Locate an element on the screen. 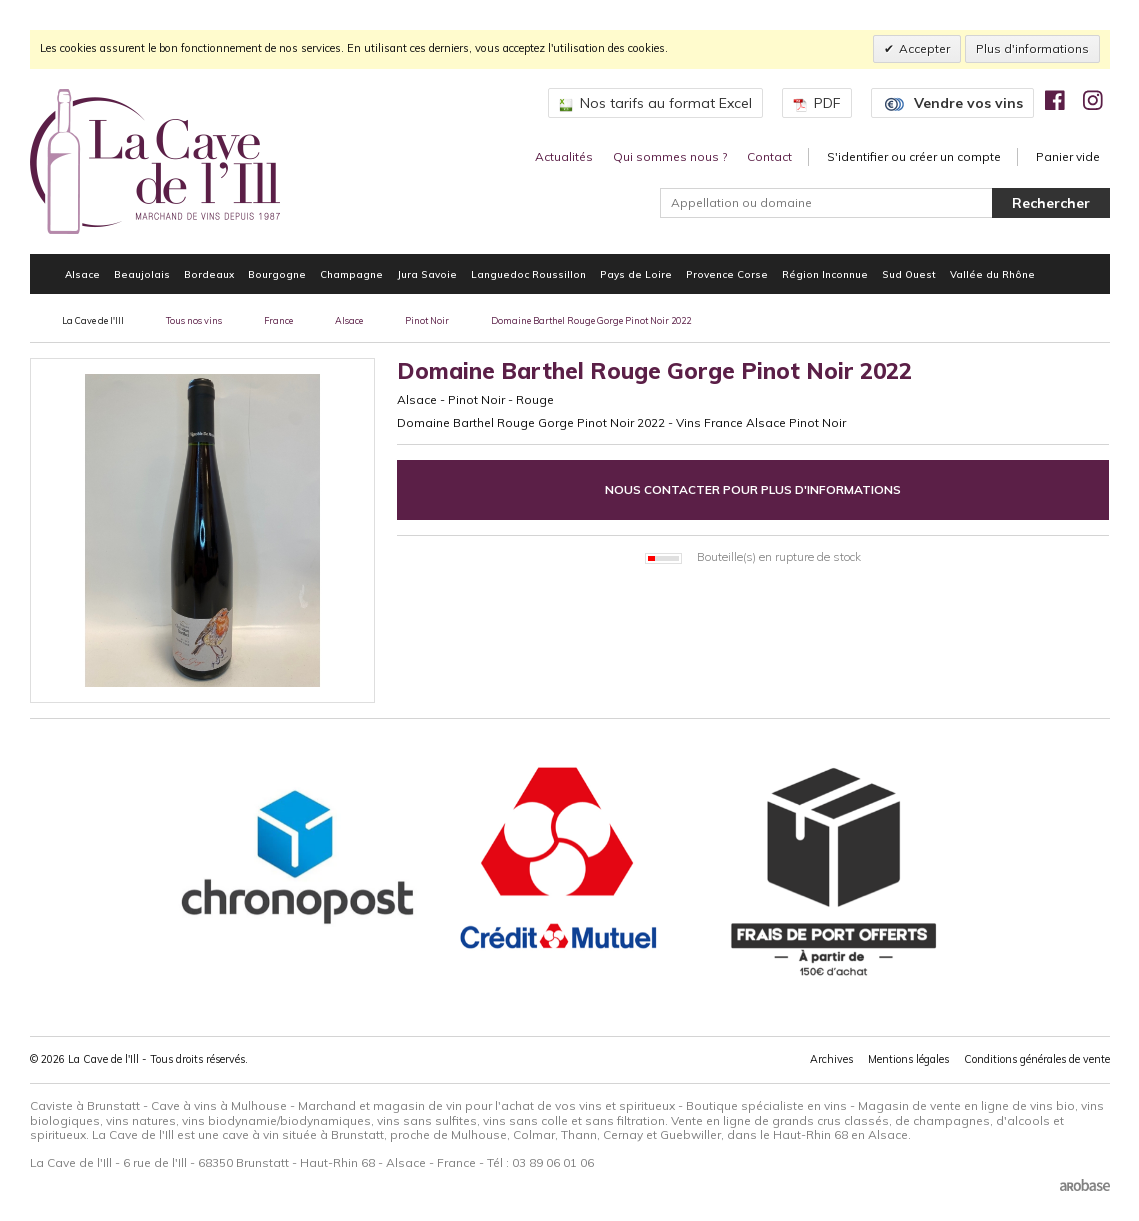 This screenshot has height=1221, width=1139. La Cave de l'Ill is located at coordinates (93, 320).